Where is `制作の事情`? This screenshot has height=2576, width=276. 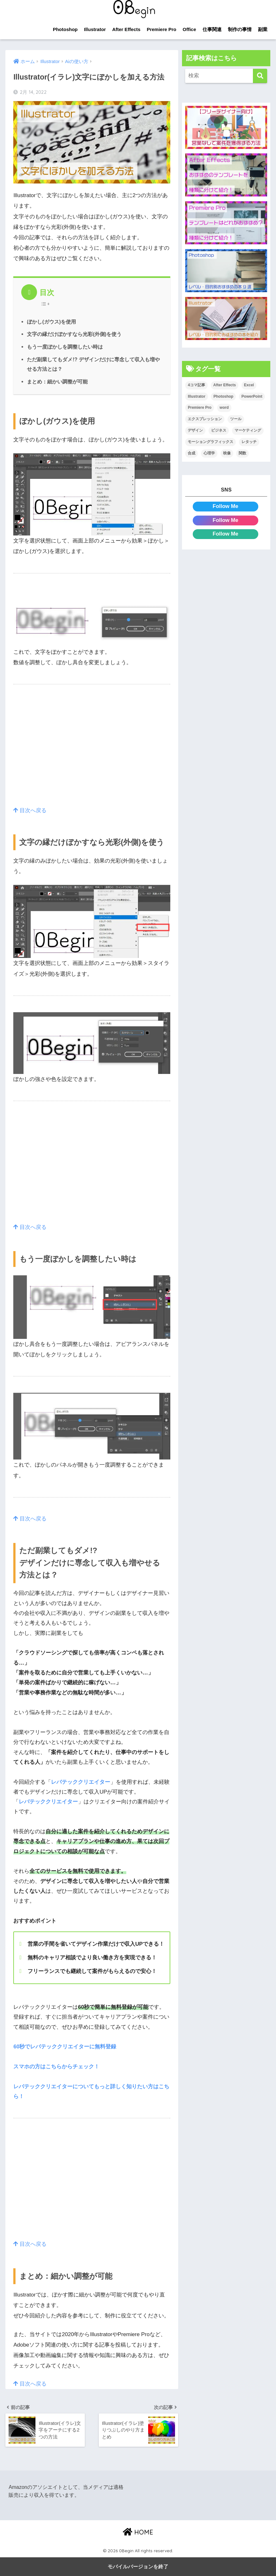
制作の事情 is located at coordinates (240, 29).